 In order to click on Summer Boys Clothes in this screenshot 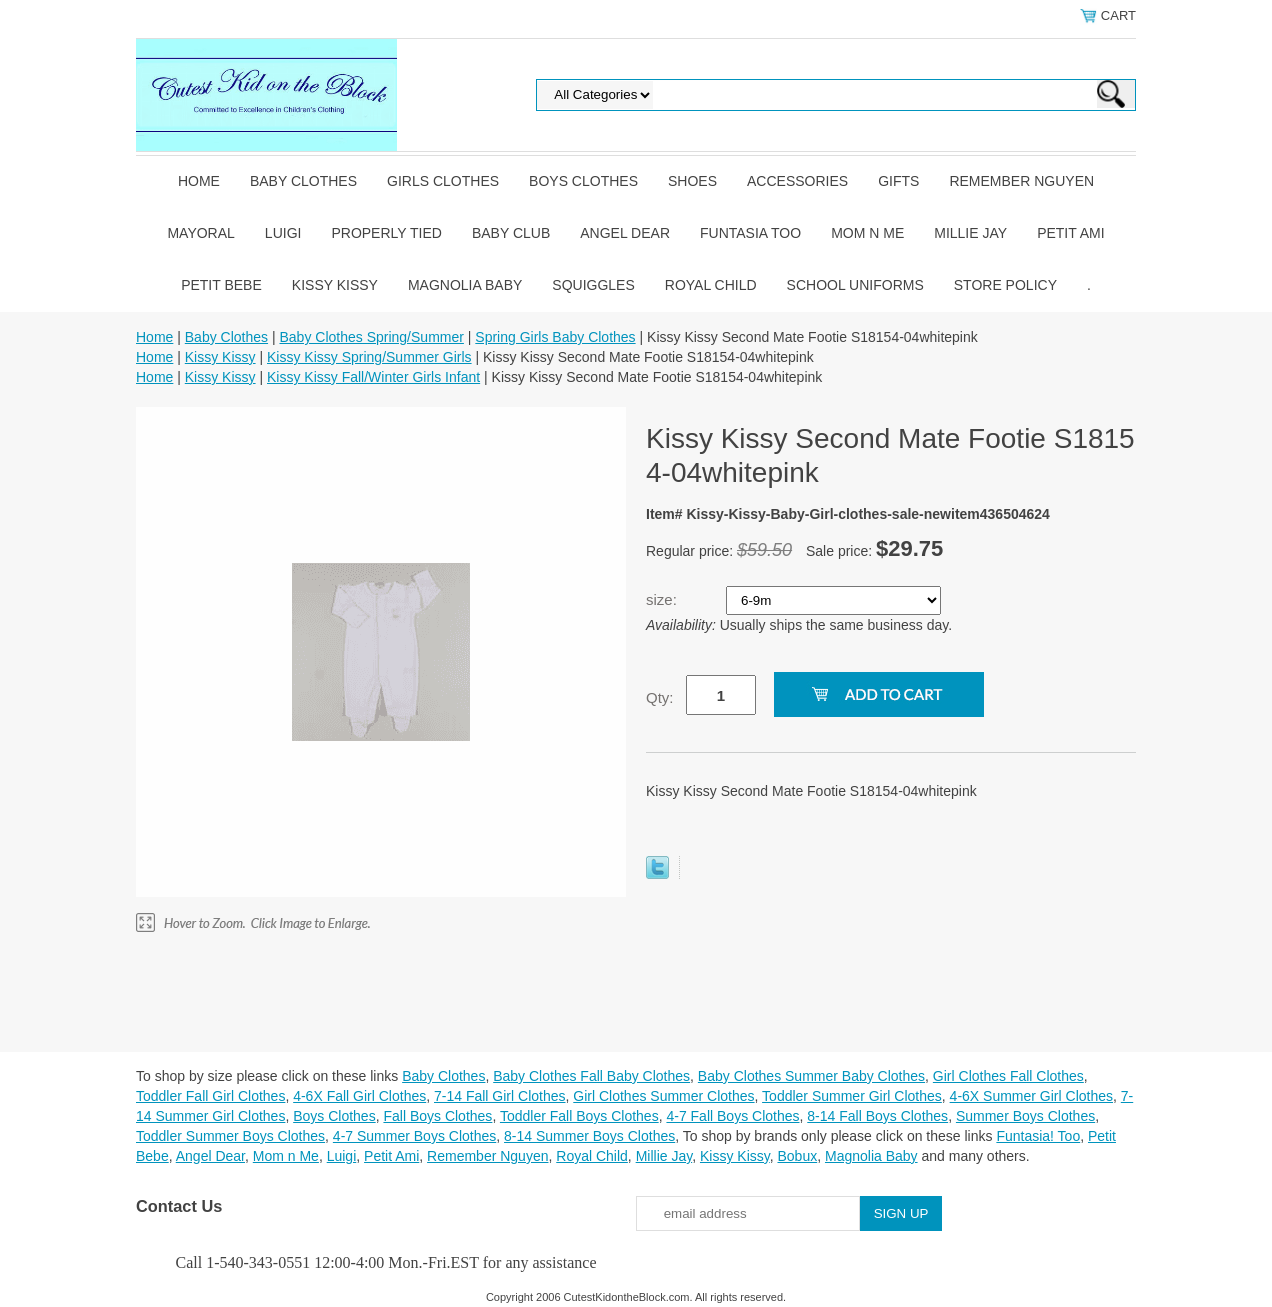, I will do `click(1025, 1116)`.